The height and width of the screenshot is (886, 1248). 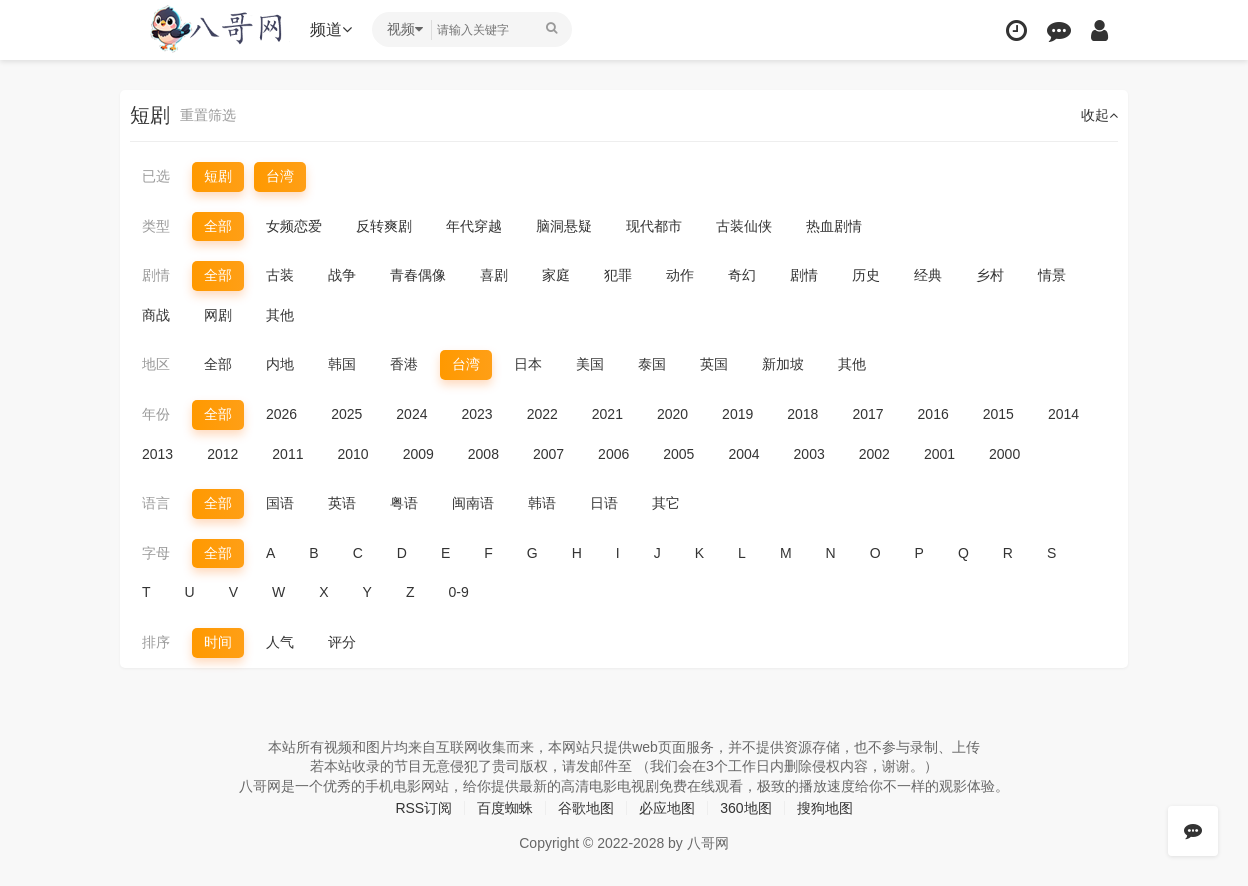 What do you see at coordinates (1063, 414) in the screenshot?
I see `2014` at bounding box center [1063, 414].